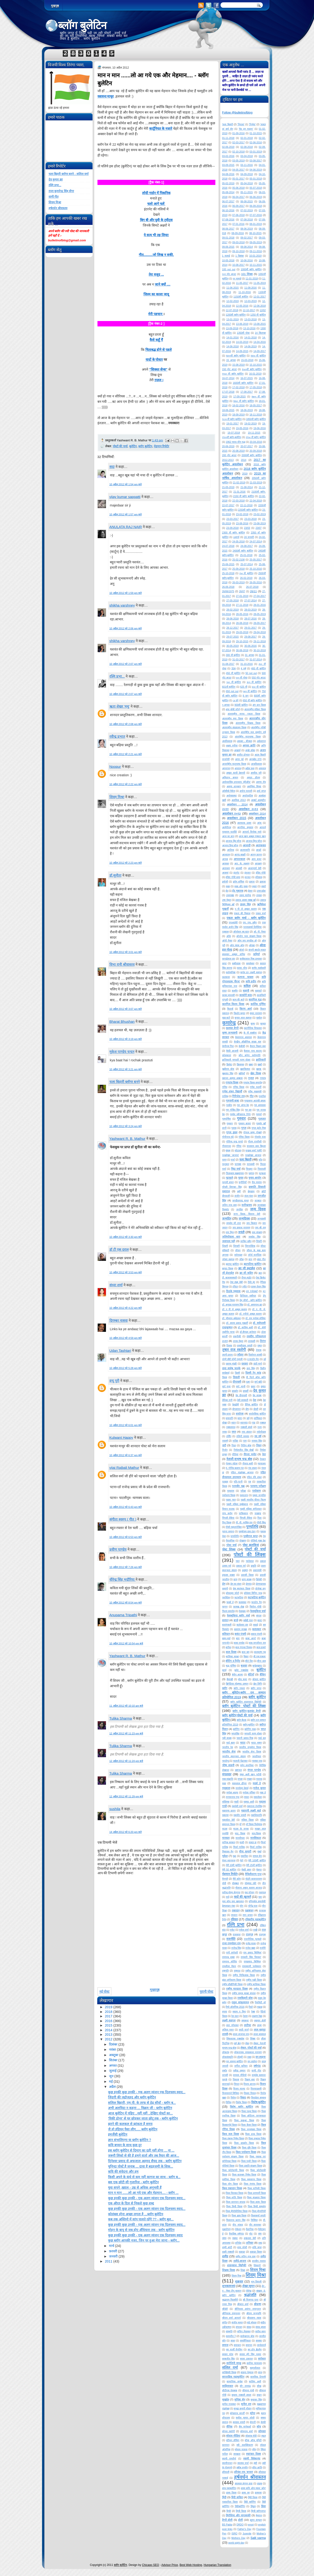 Image resolution: width=314 pixels, height=2576 pixels. What do you see at coordinates (141, 2219) in the screenshot?
I see `कब तक अस्तिनो में सांप पालते रहेंगे ?? - ब्लॉग बुल...` at bounding box center [141, 2219].